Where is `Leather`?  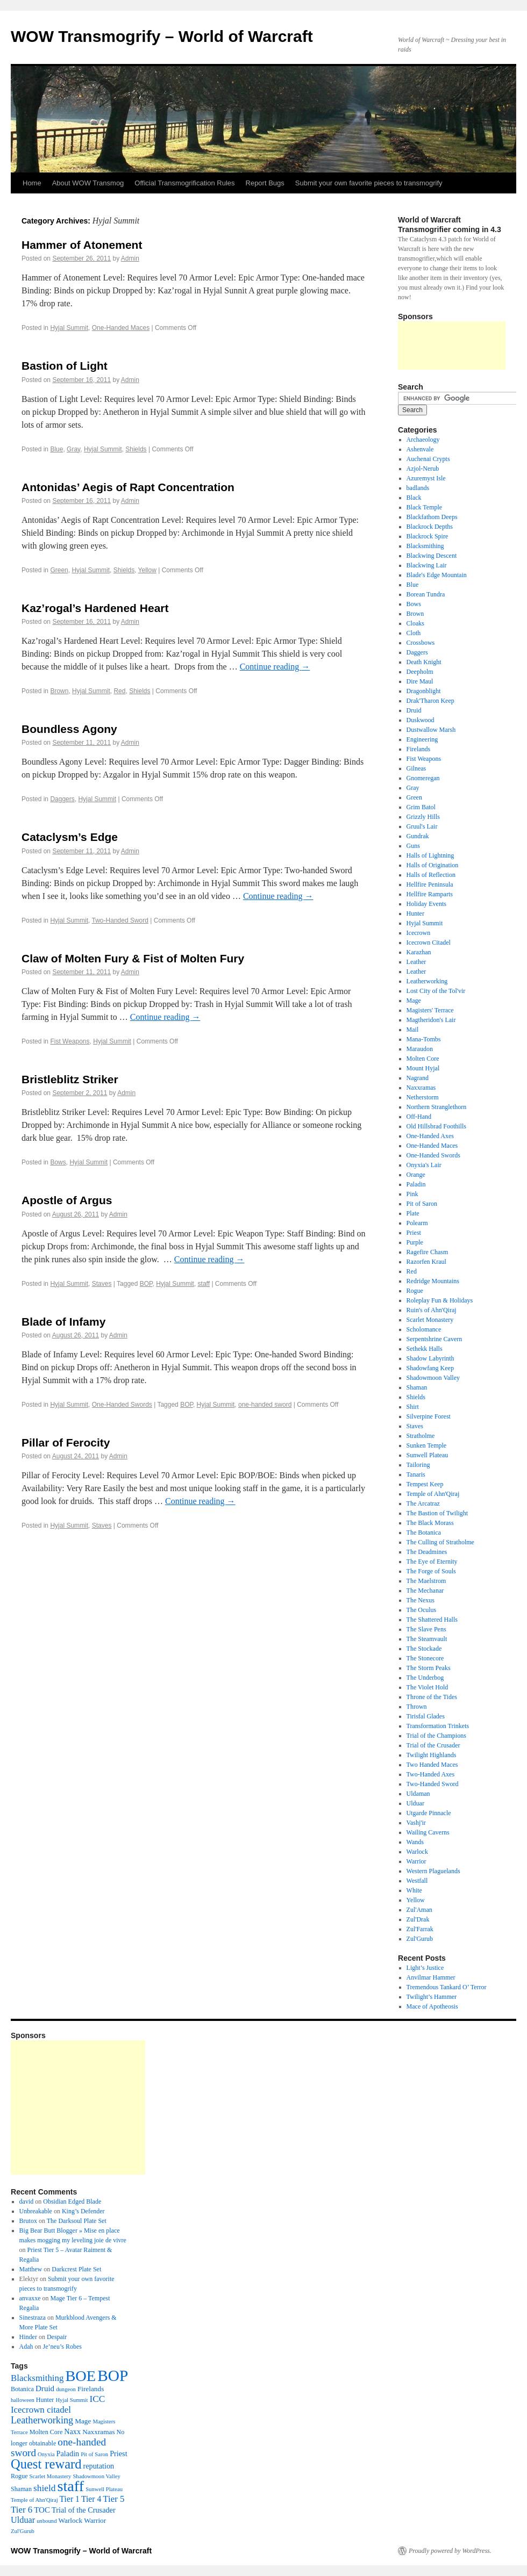
Leather is located at coordinates (416, 962).